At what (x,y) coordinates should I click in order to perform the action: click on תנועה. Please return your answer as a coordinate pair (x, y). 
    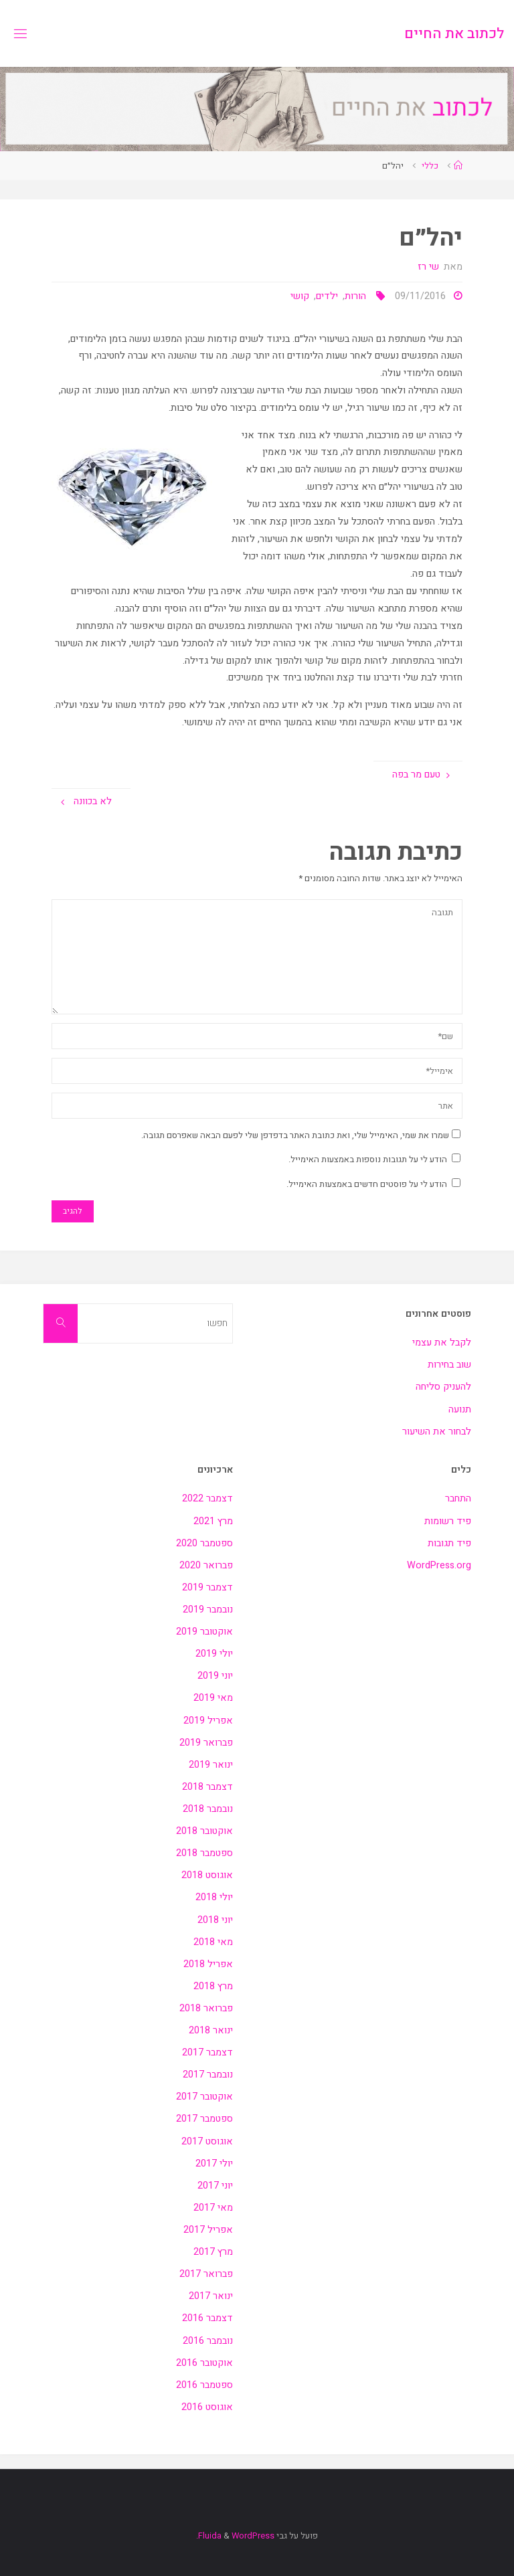
    Looking at the image, I should click on (459, 1409).